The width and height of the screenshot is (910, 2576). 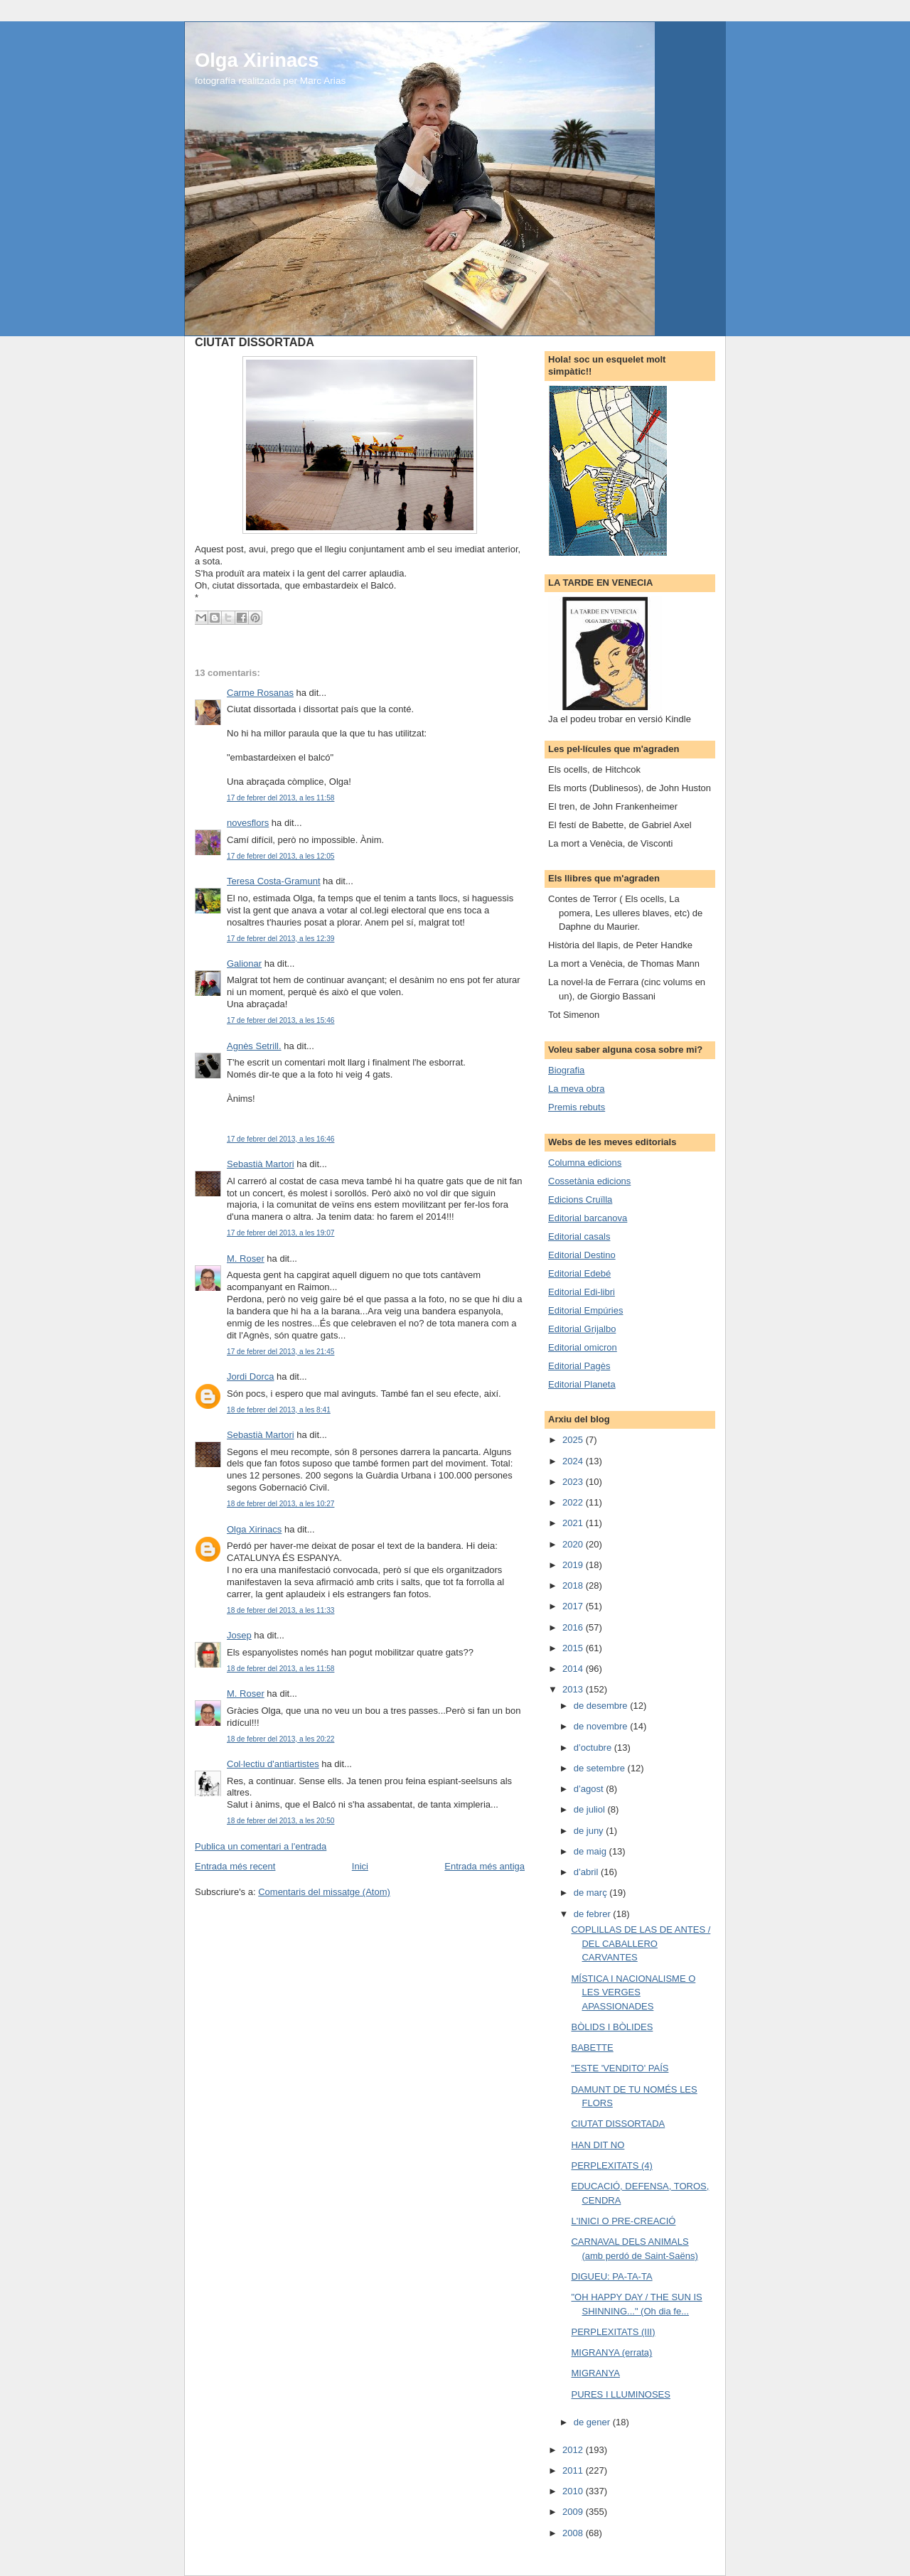 I want to click on Publica un comentari a l'entrada, so click(x=260, y=1846).